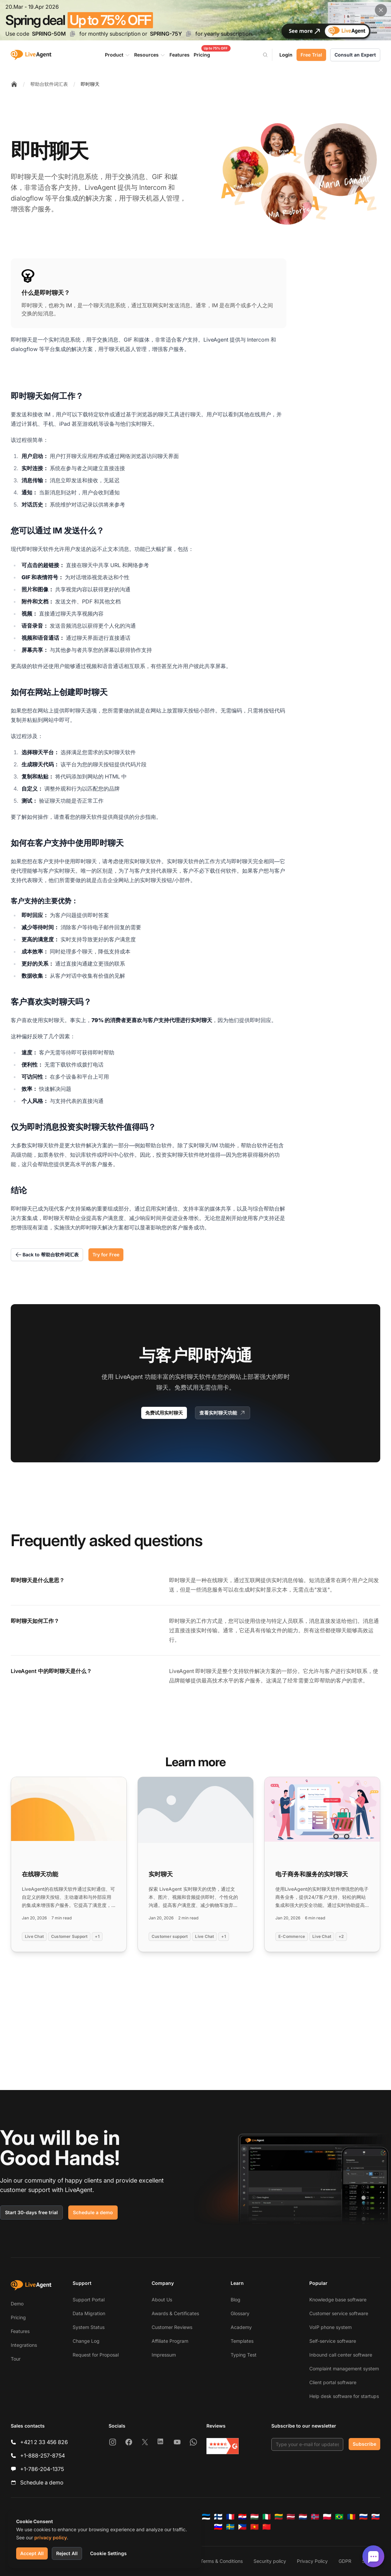 The height and width of the screenshot is (2576, 391). I want to click on [Italiano], so click(267, 2517).